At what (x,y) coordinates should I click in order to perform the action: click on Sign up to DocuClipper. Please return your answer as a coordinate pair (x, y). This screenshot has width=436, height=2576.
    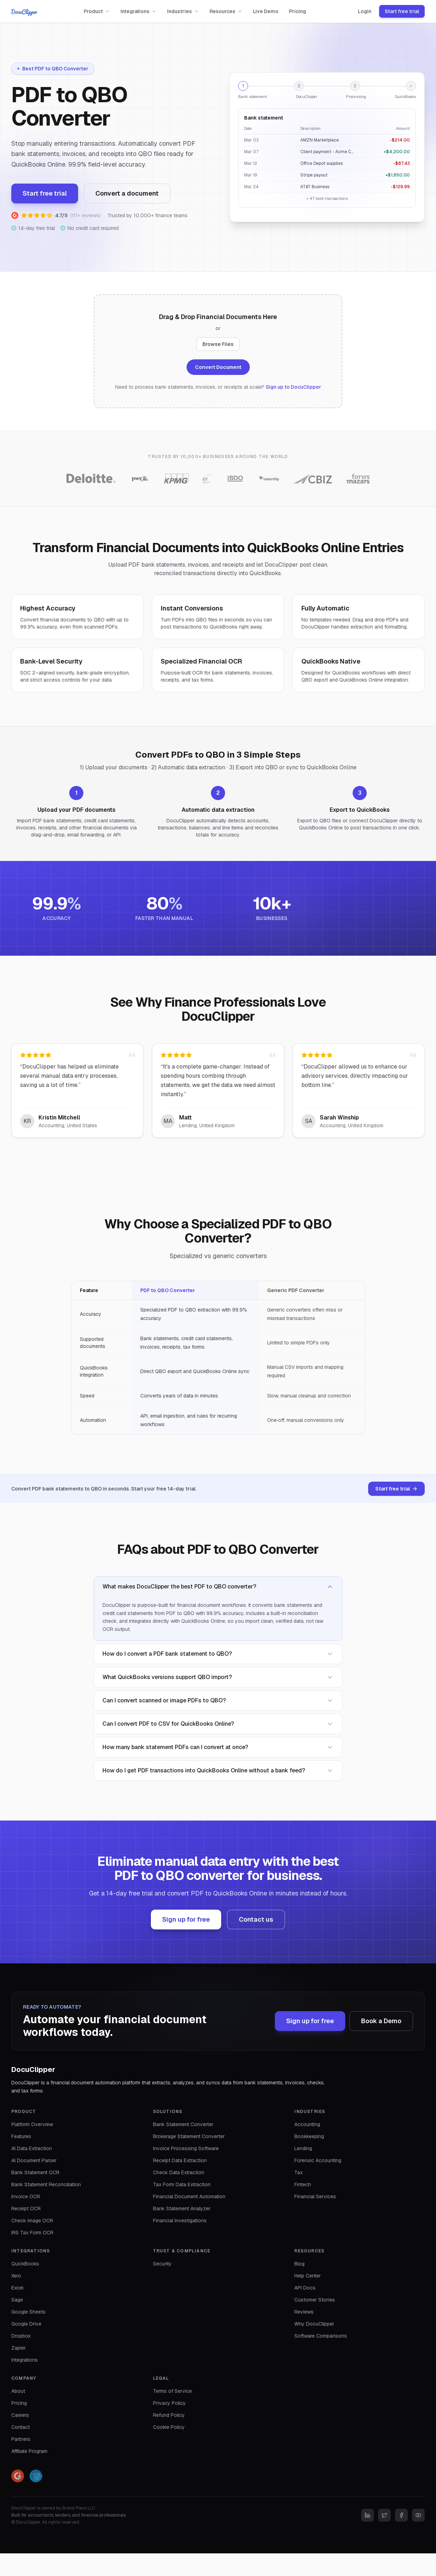
    Looking at the image, I should click on (293, 387).